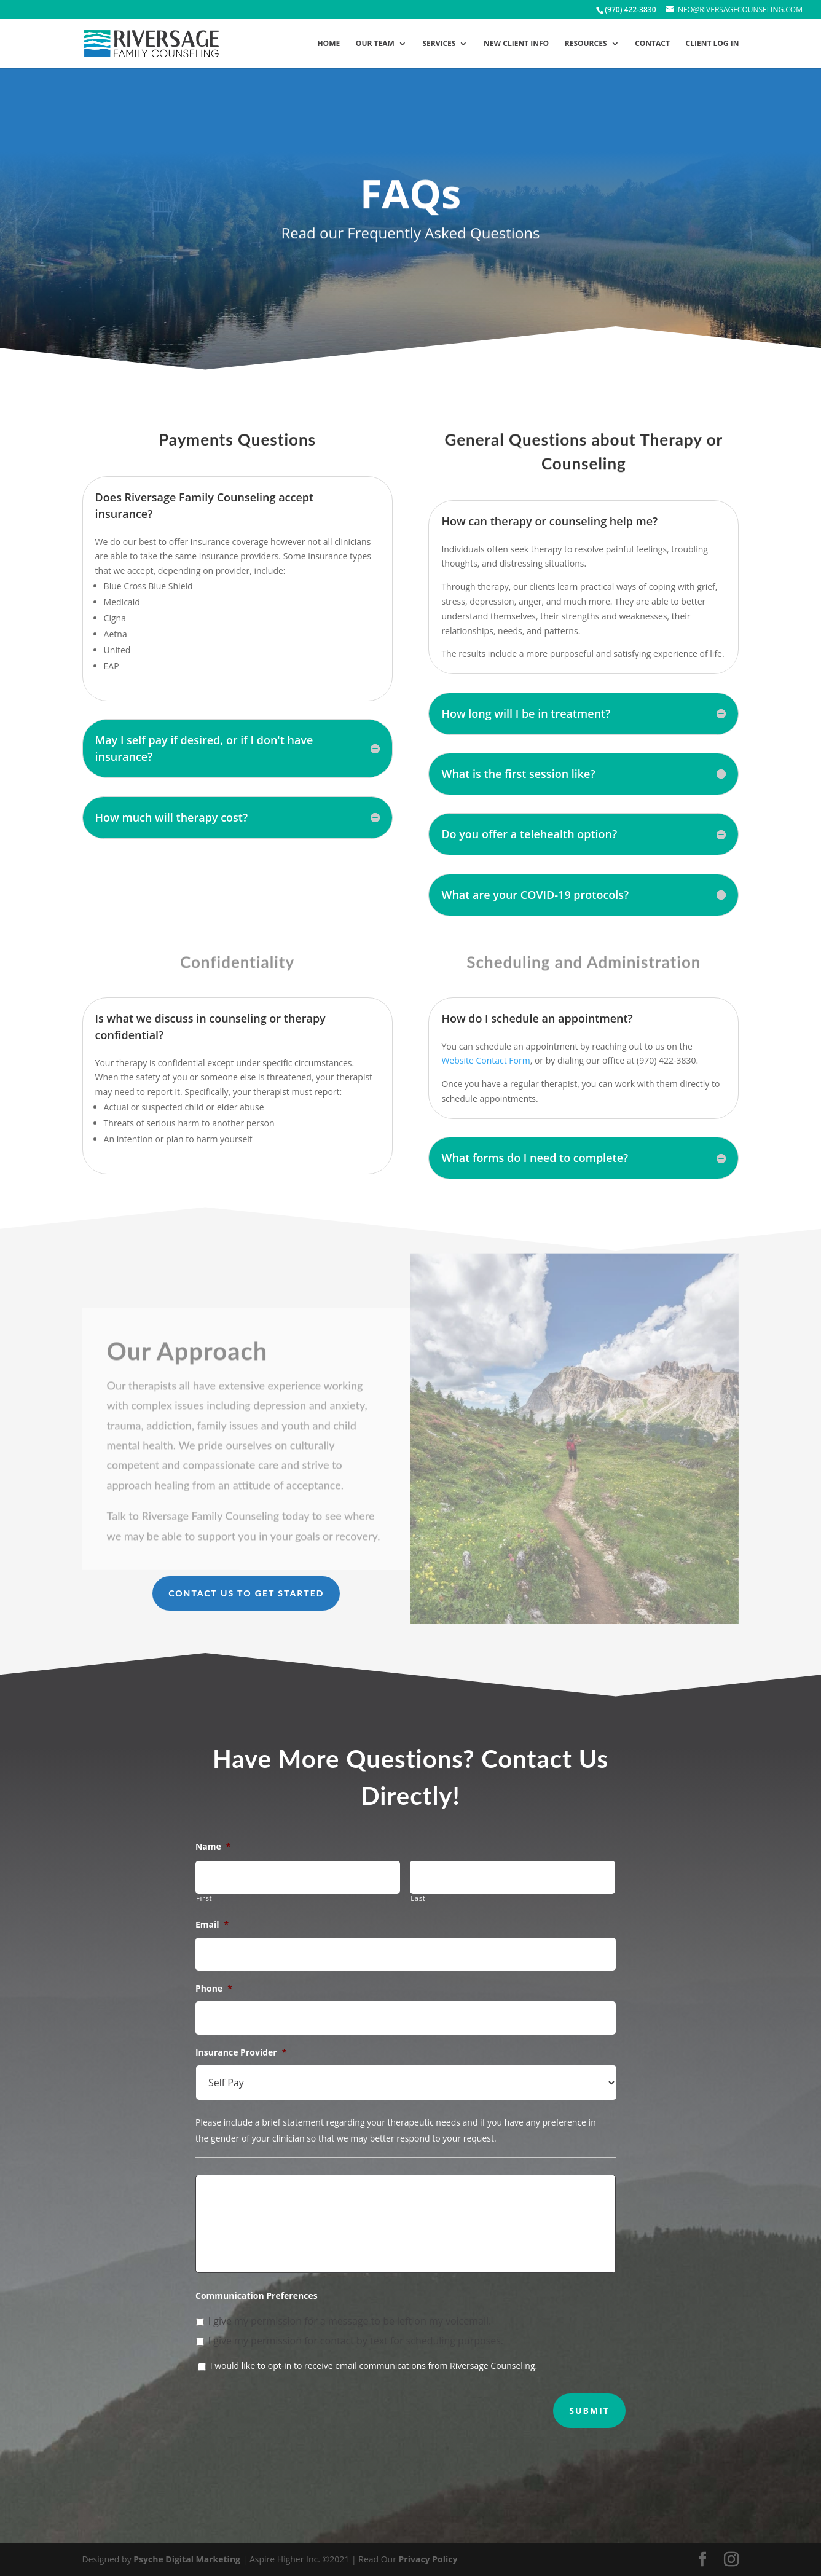  What do you see at coordinates (375, 44) in the screenshot?
I see `Our Team` at bounding box center [375, 44].